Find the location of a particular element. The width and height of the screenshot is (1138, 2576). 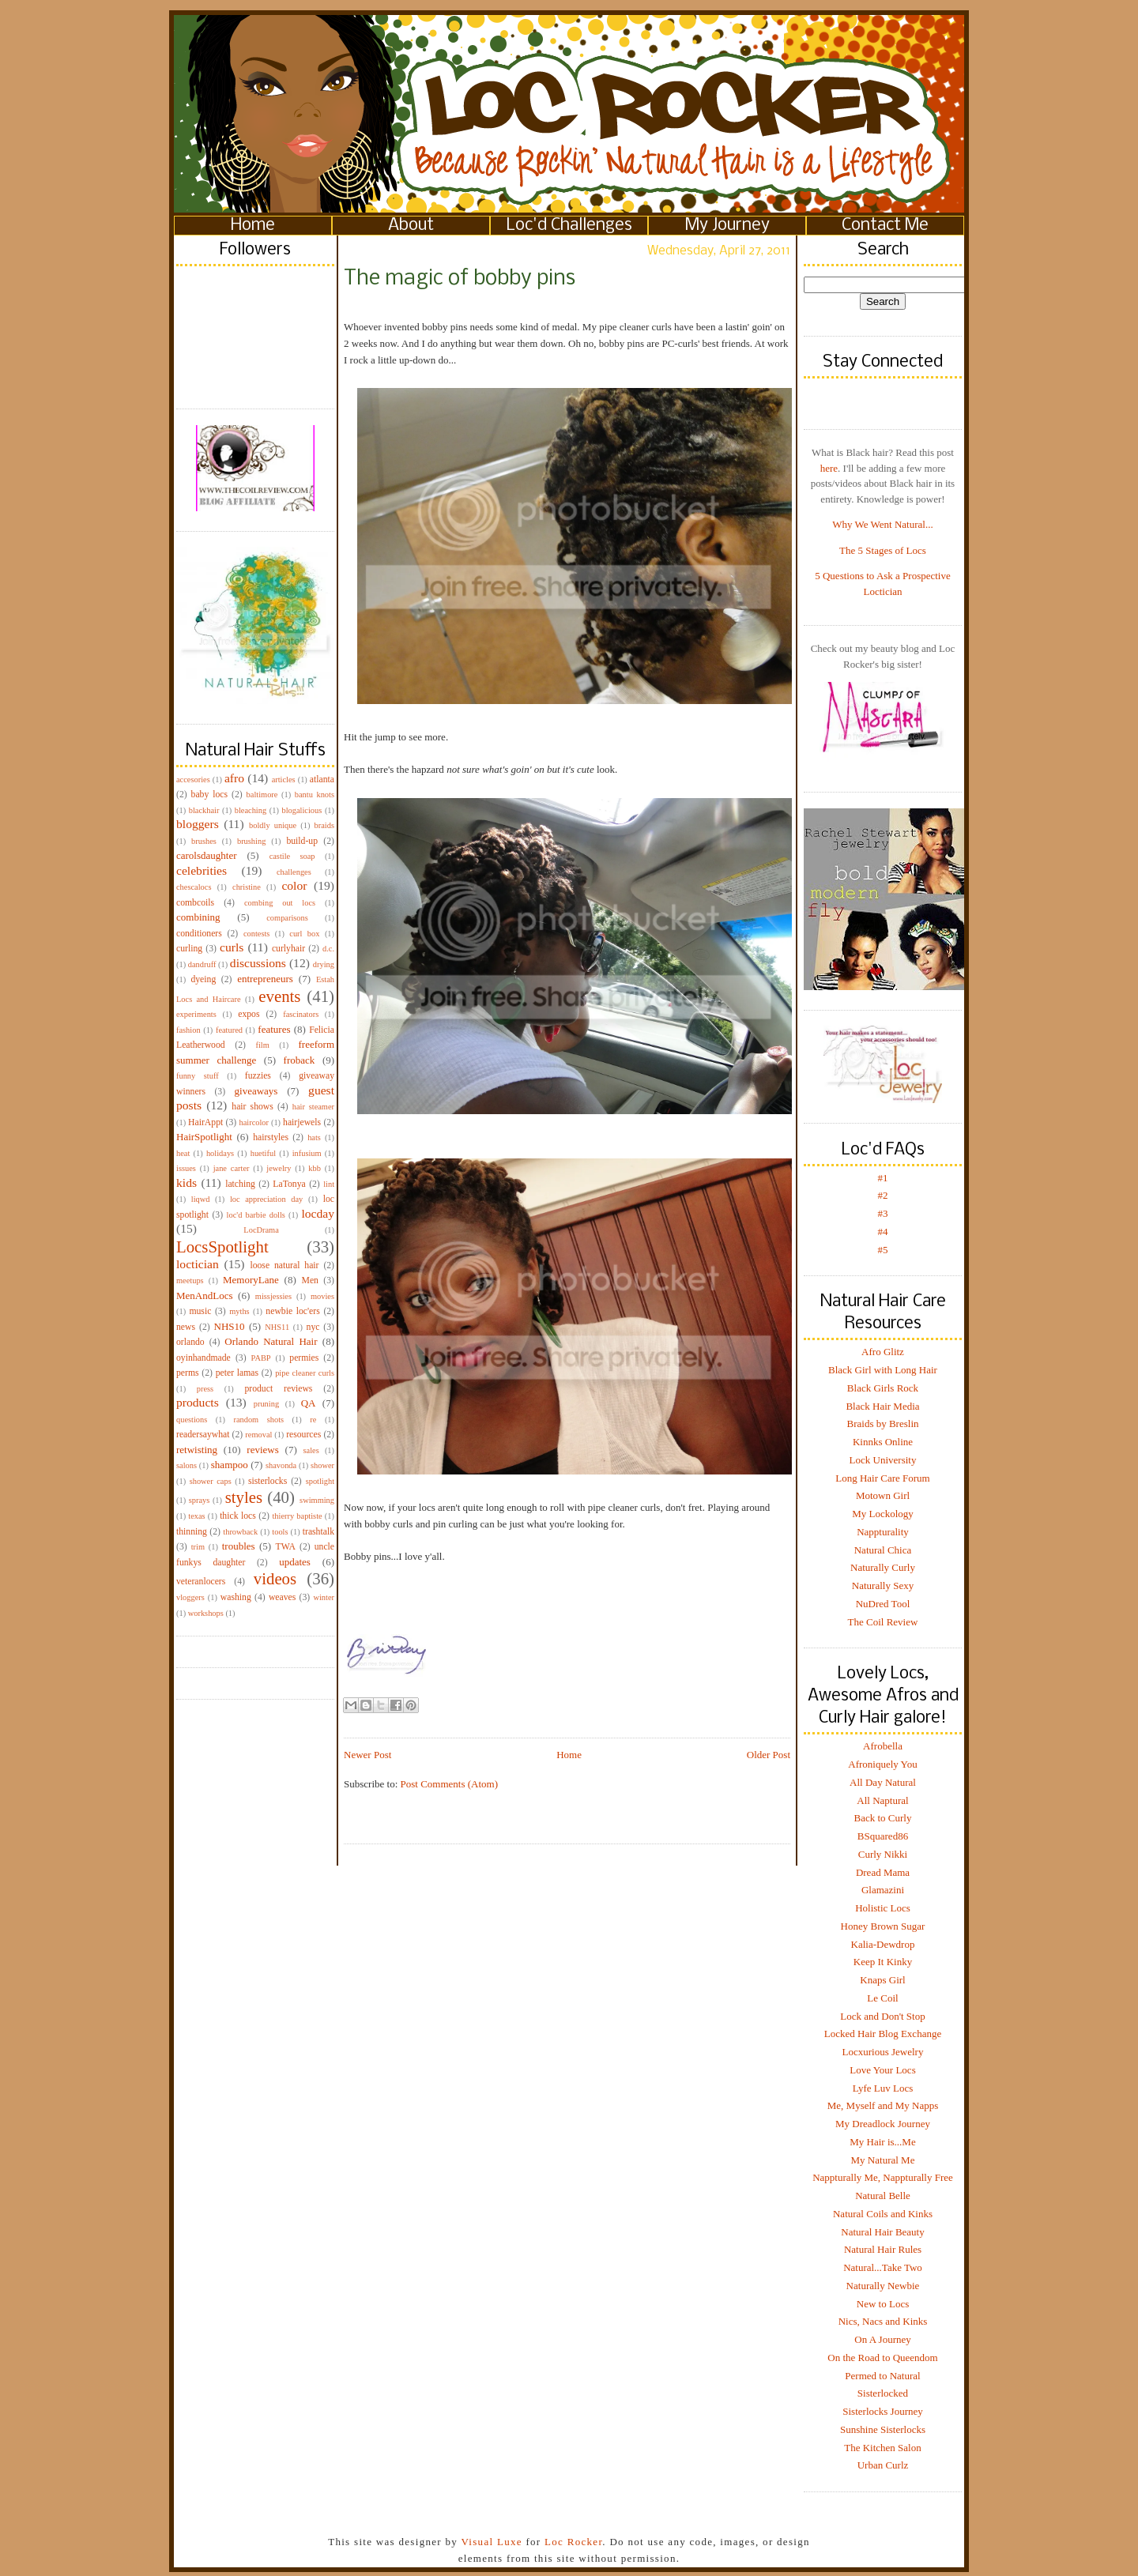

Visual Luxe is located at coordinates (490, 2542).